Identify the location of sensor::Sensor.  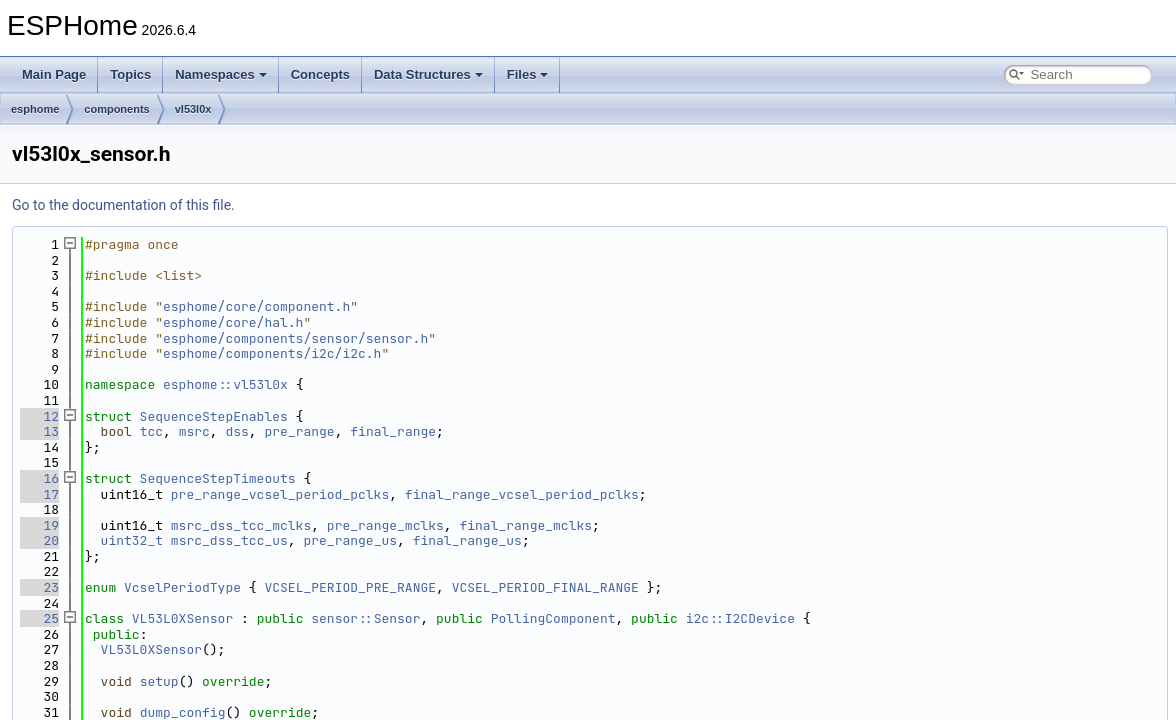
(365, 618).